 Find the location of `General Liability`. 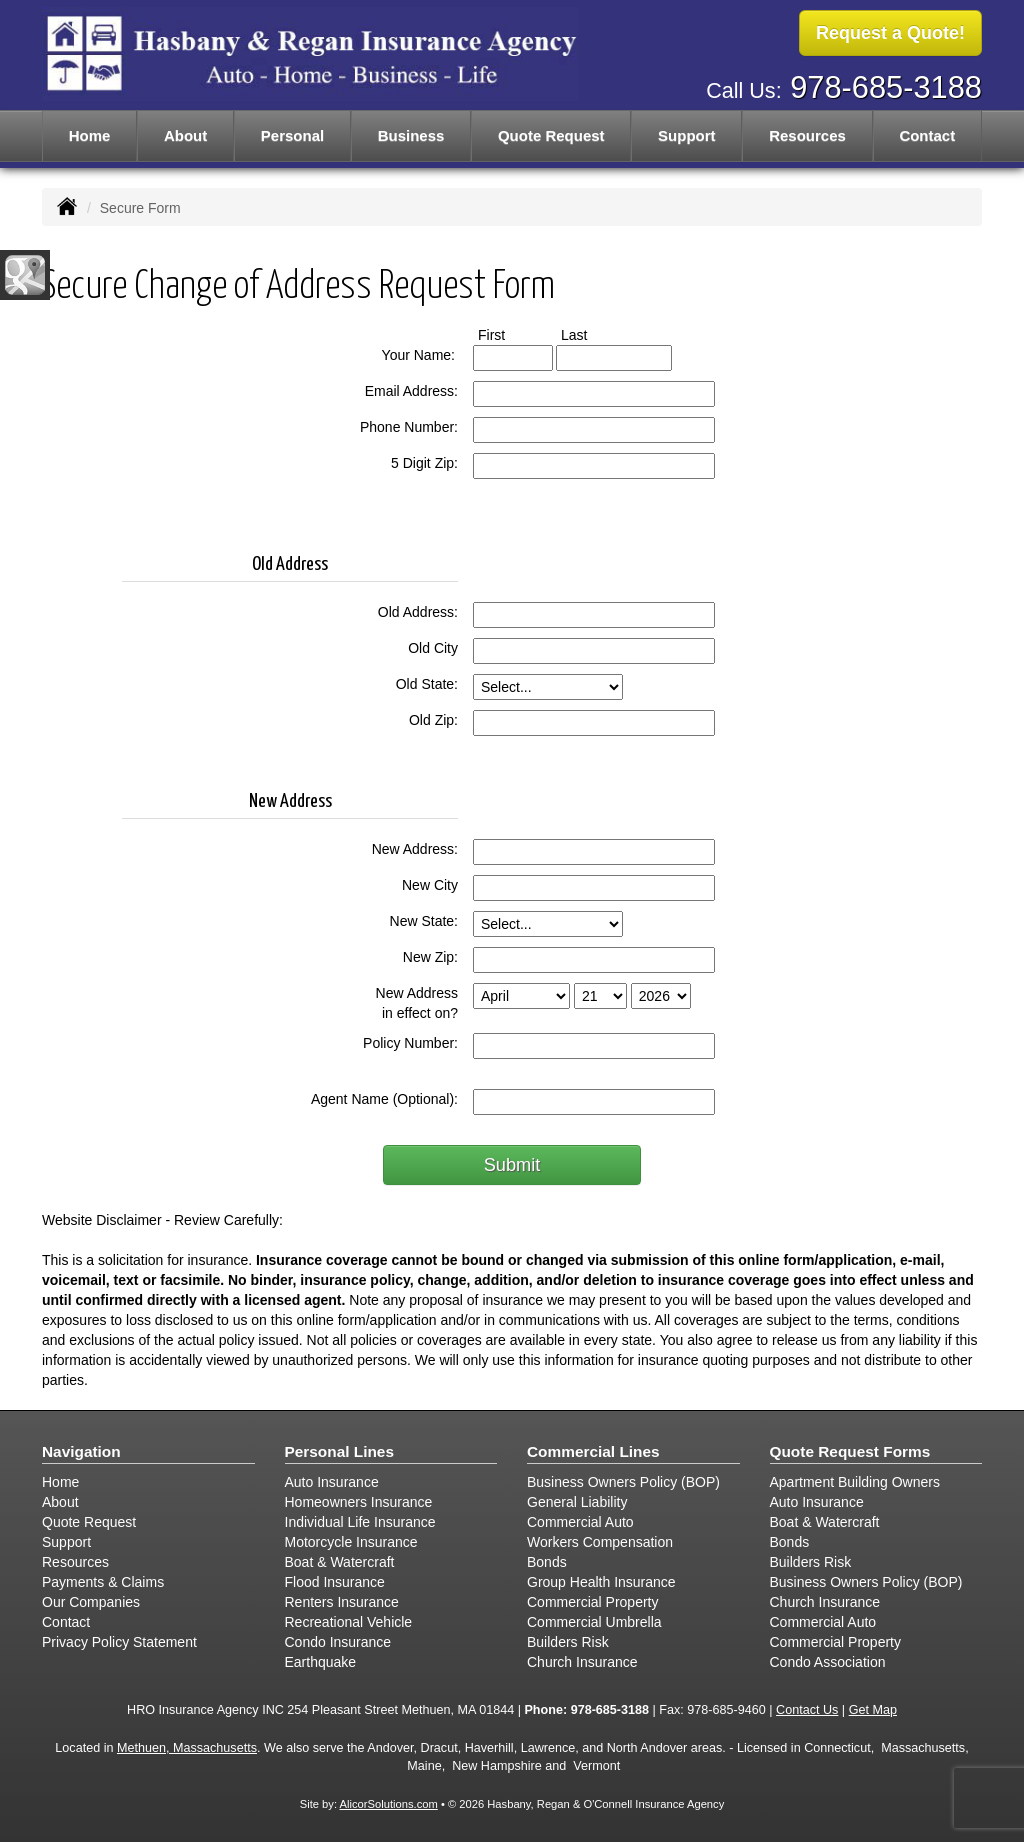

General Liability is located at coordinates (577, 1502).